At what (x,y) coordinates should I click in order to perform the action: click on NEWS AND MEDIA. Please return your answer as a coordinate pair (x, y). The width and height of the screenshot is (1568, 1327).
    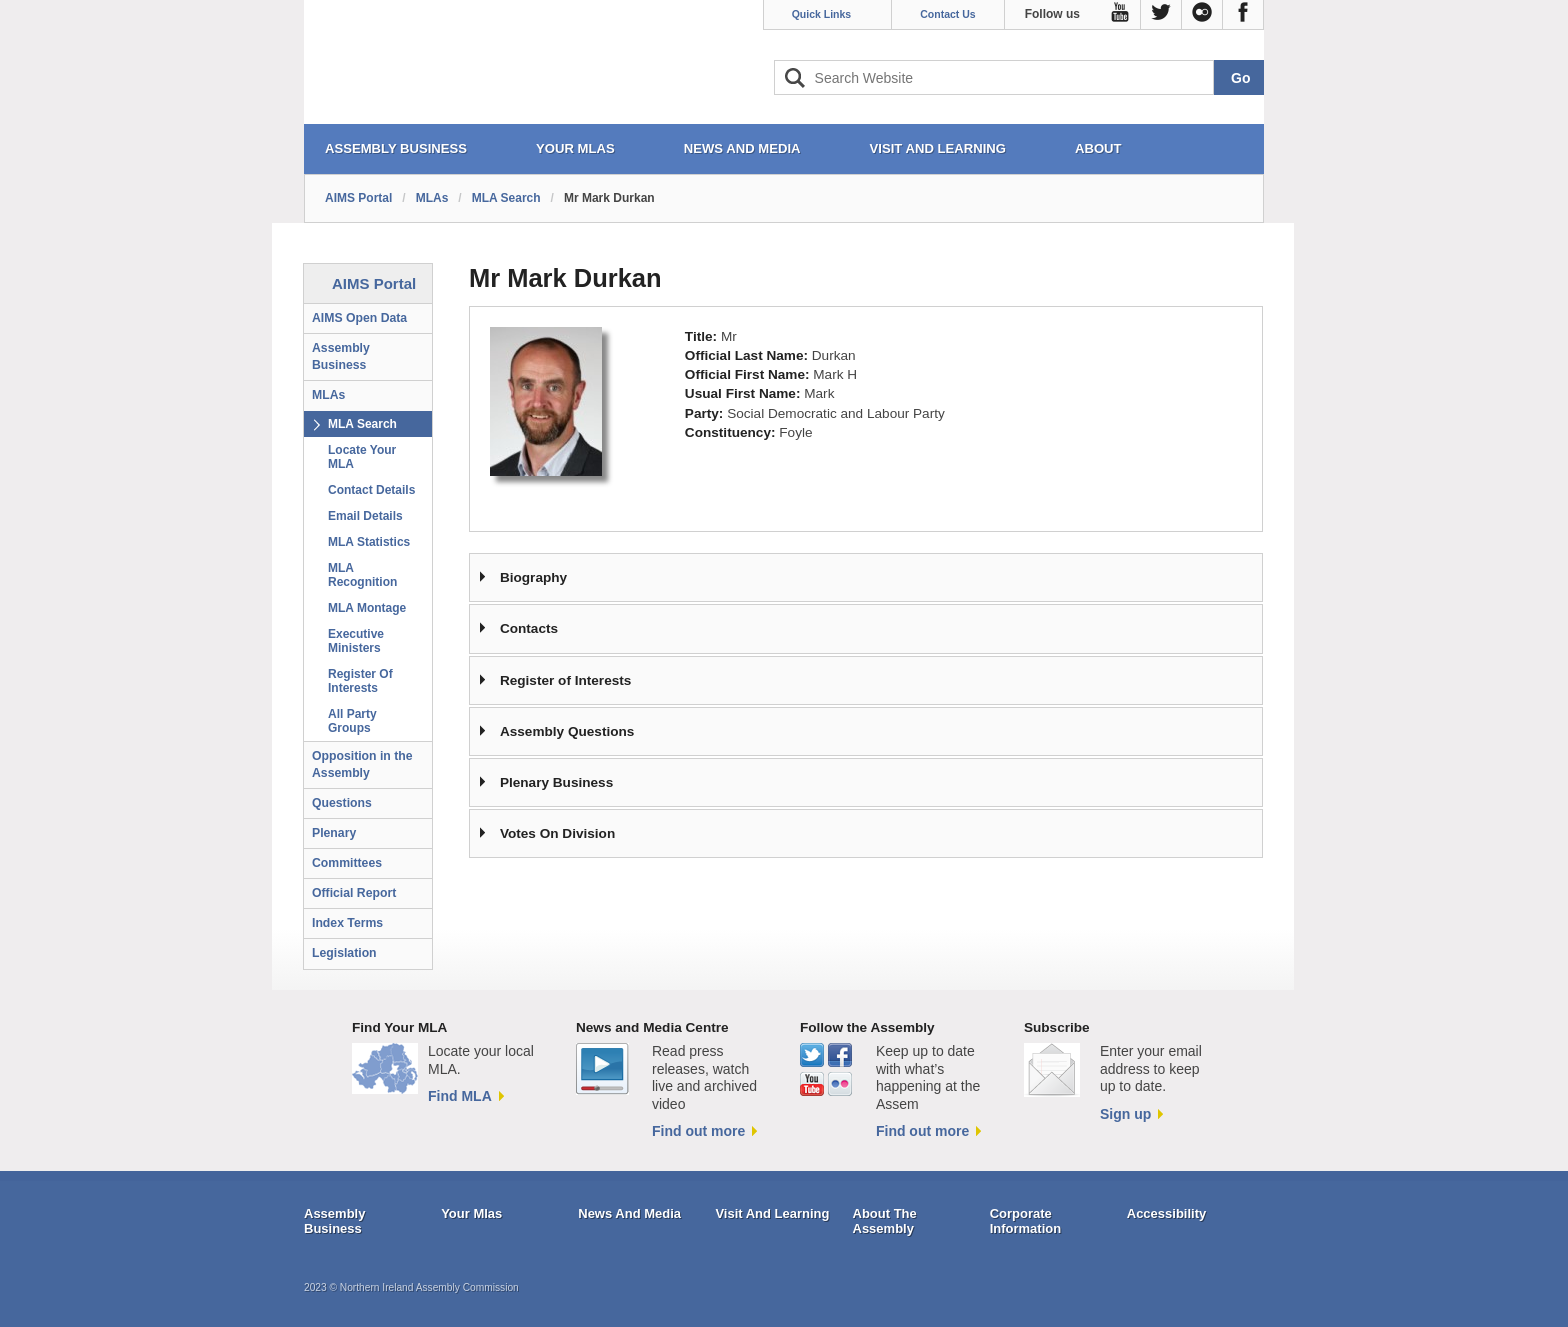
    Looking at the image, I should click on (742, 148).